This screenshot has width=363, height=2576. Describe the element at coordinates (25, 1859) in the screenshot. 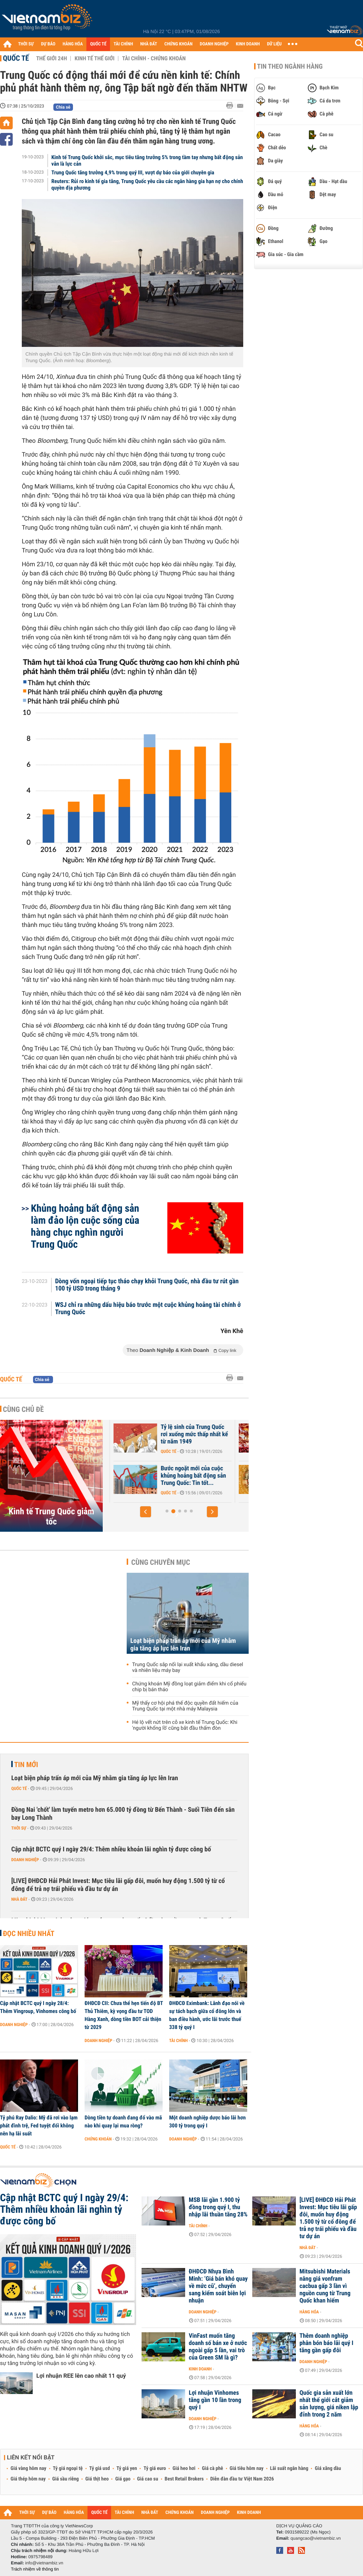

I see `Doanh nghiệp` at that location.